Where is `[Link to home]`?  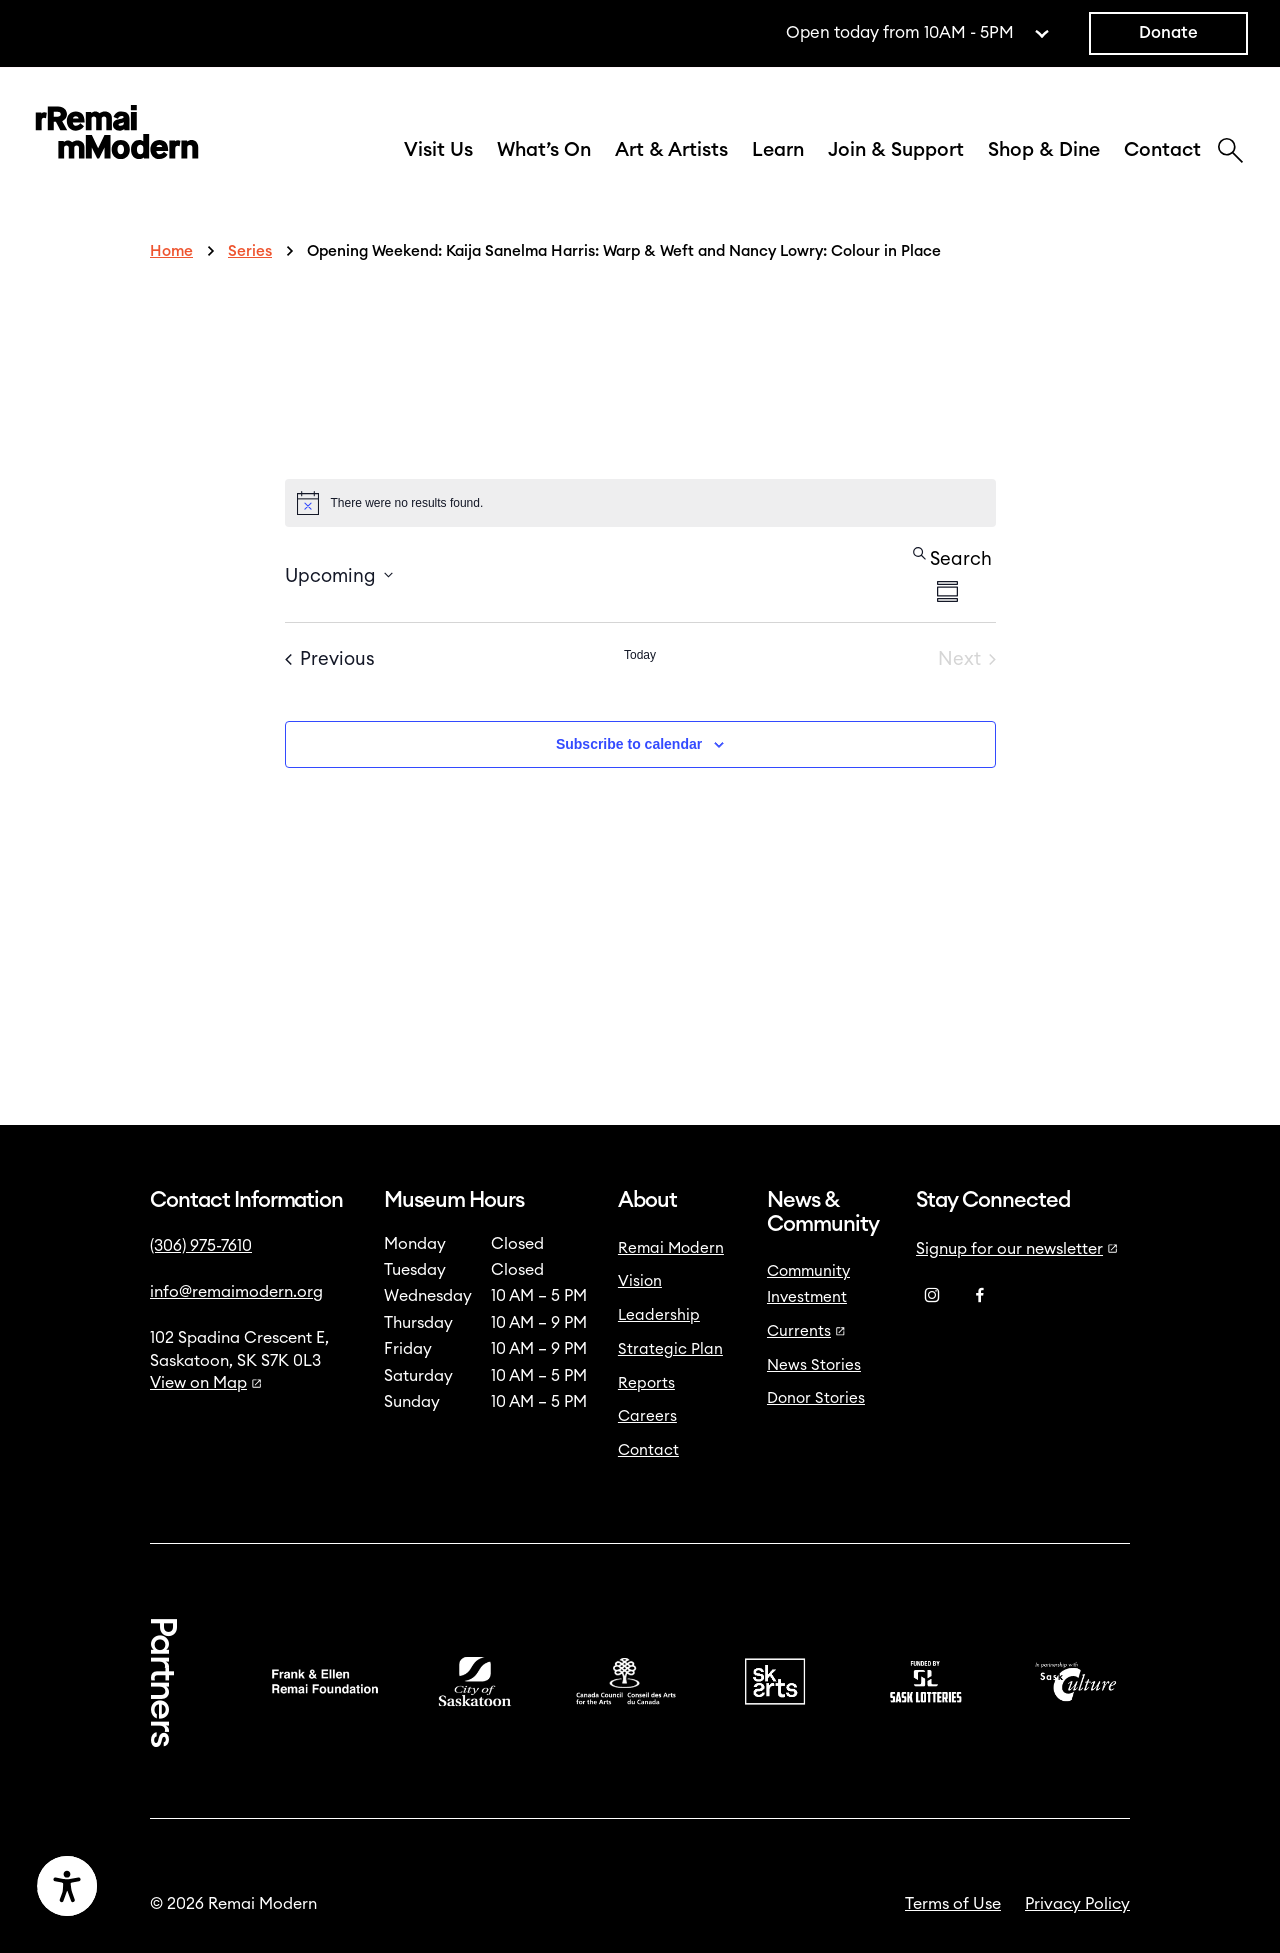
[Link to home] is located at coordinates (117, 136).